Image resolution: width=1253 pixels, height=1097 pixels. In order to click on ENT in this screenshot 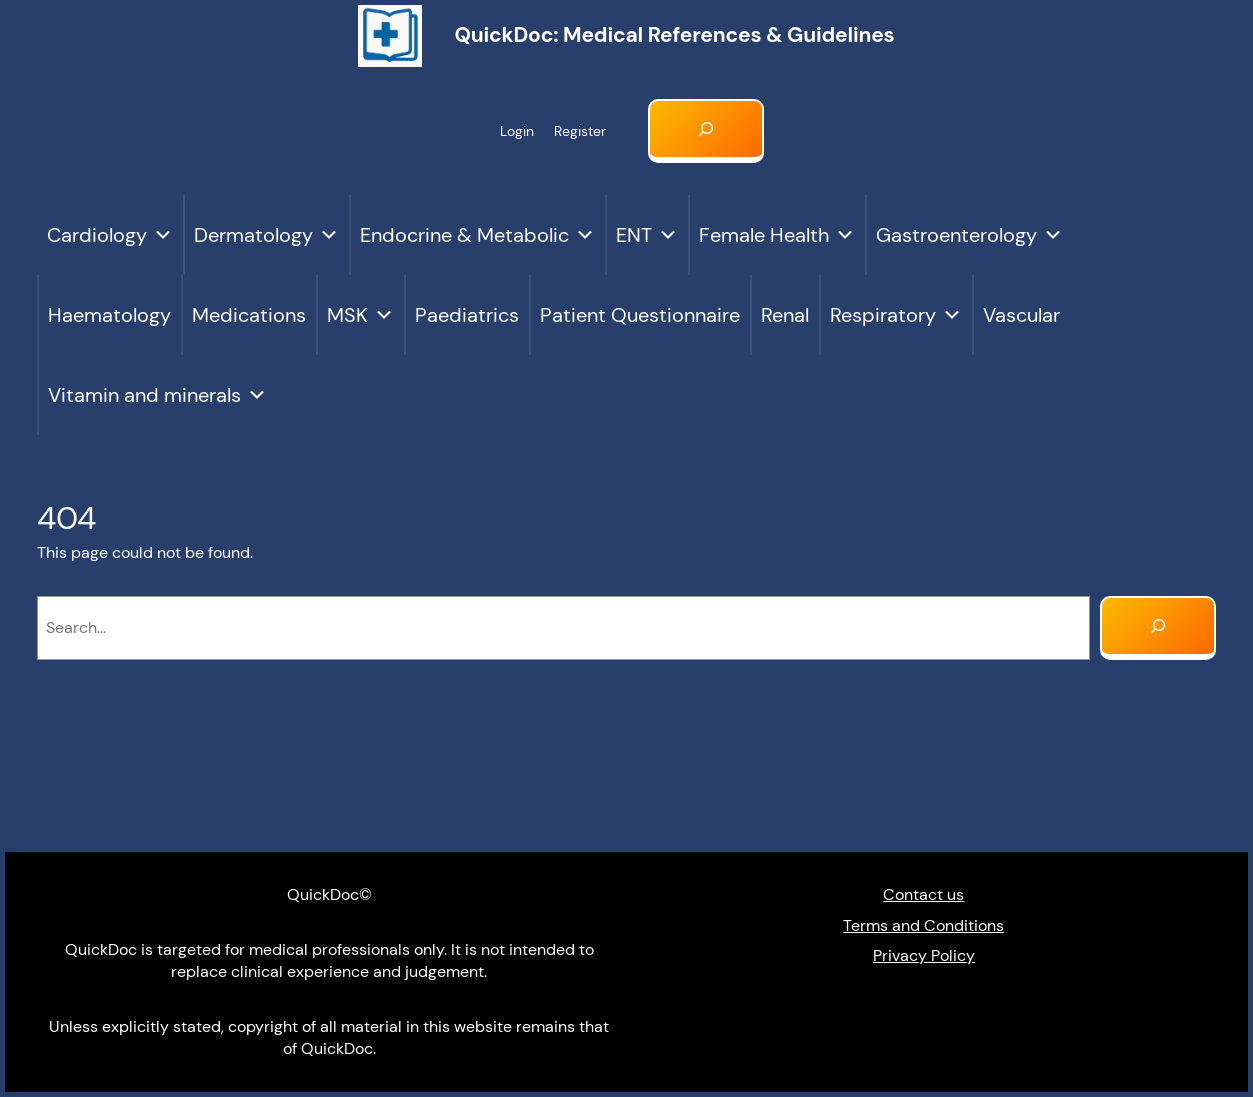, I will do `click(647, 235)`.